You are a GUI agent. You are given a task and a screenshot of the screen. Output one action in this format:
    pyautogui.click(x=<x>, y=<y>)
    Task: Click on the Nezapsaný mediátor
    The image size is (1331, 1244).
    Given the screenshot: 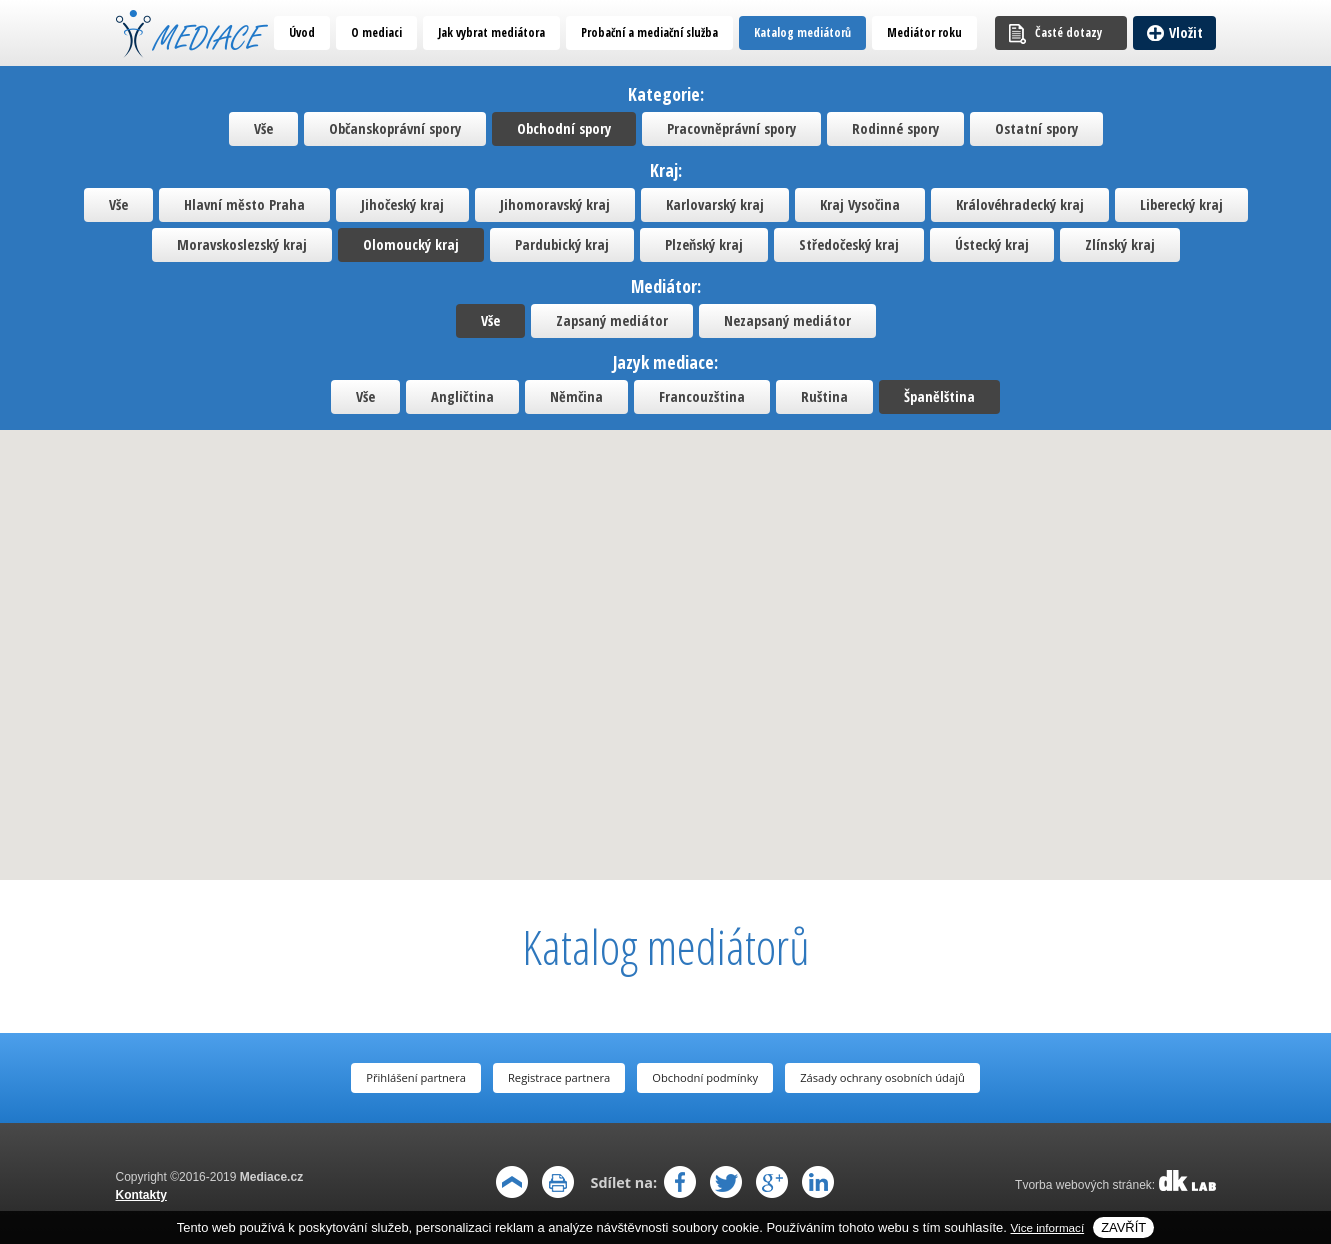 What is the action you would take?
    pyautogui.click(x=787, y=320)
    